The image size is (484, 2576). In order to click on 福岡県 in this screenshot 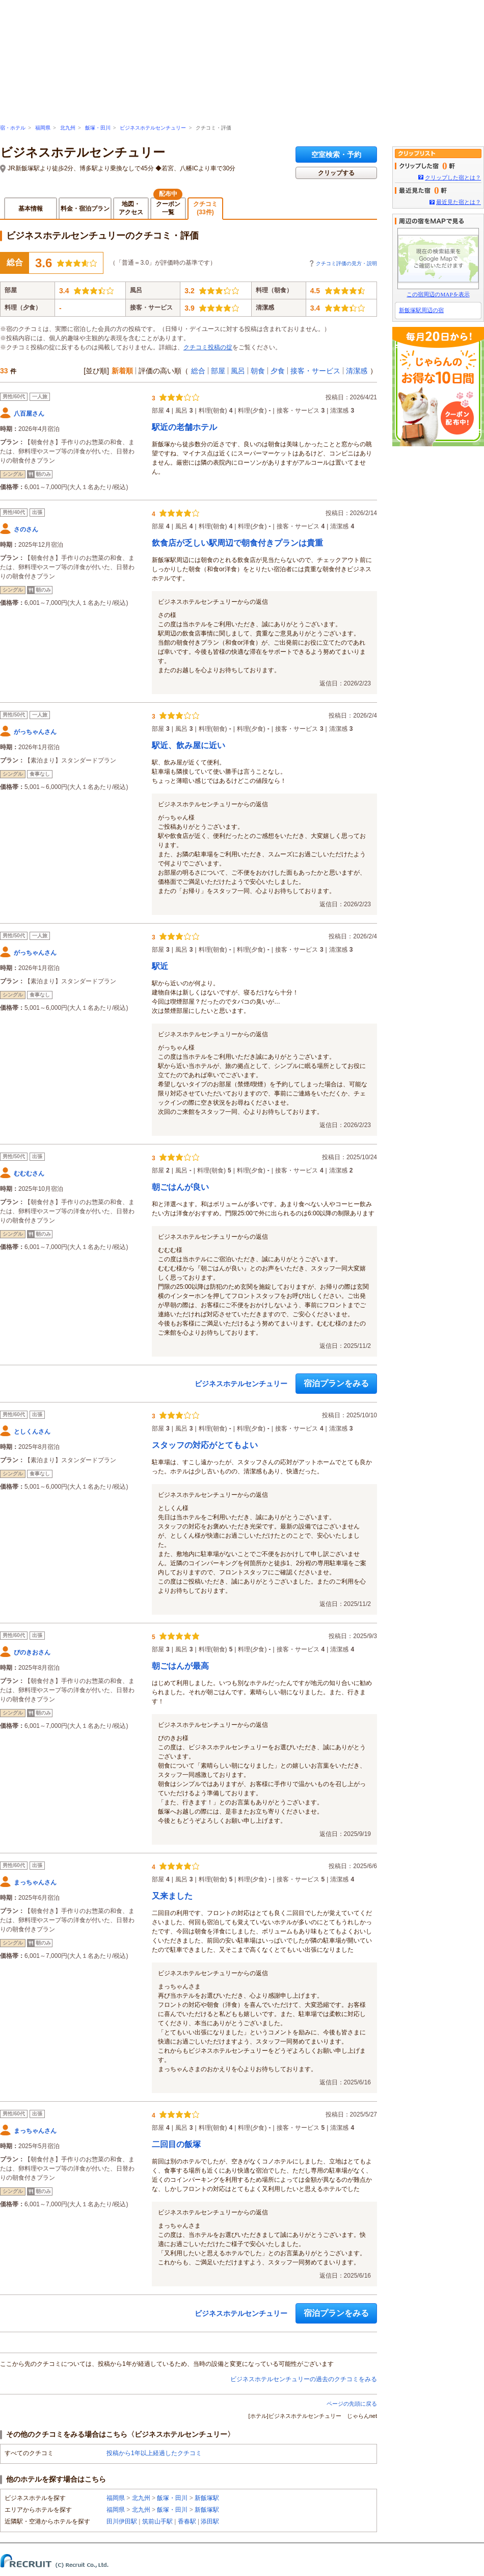, I will do `click(42, 128)`.